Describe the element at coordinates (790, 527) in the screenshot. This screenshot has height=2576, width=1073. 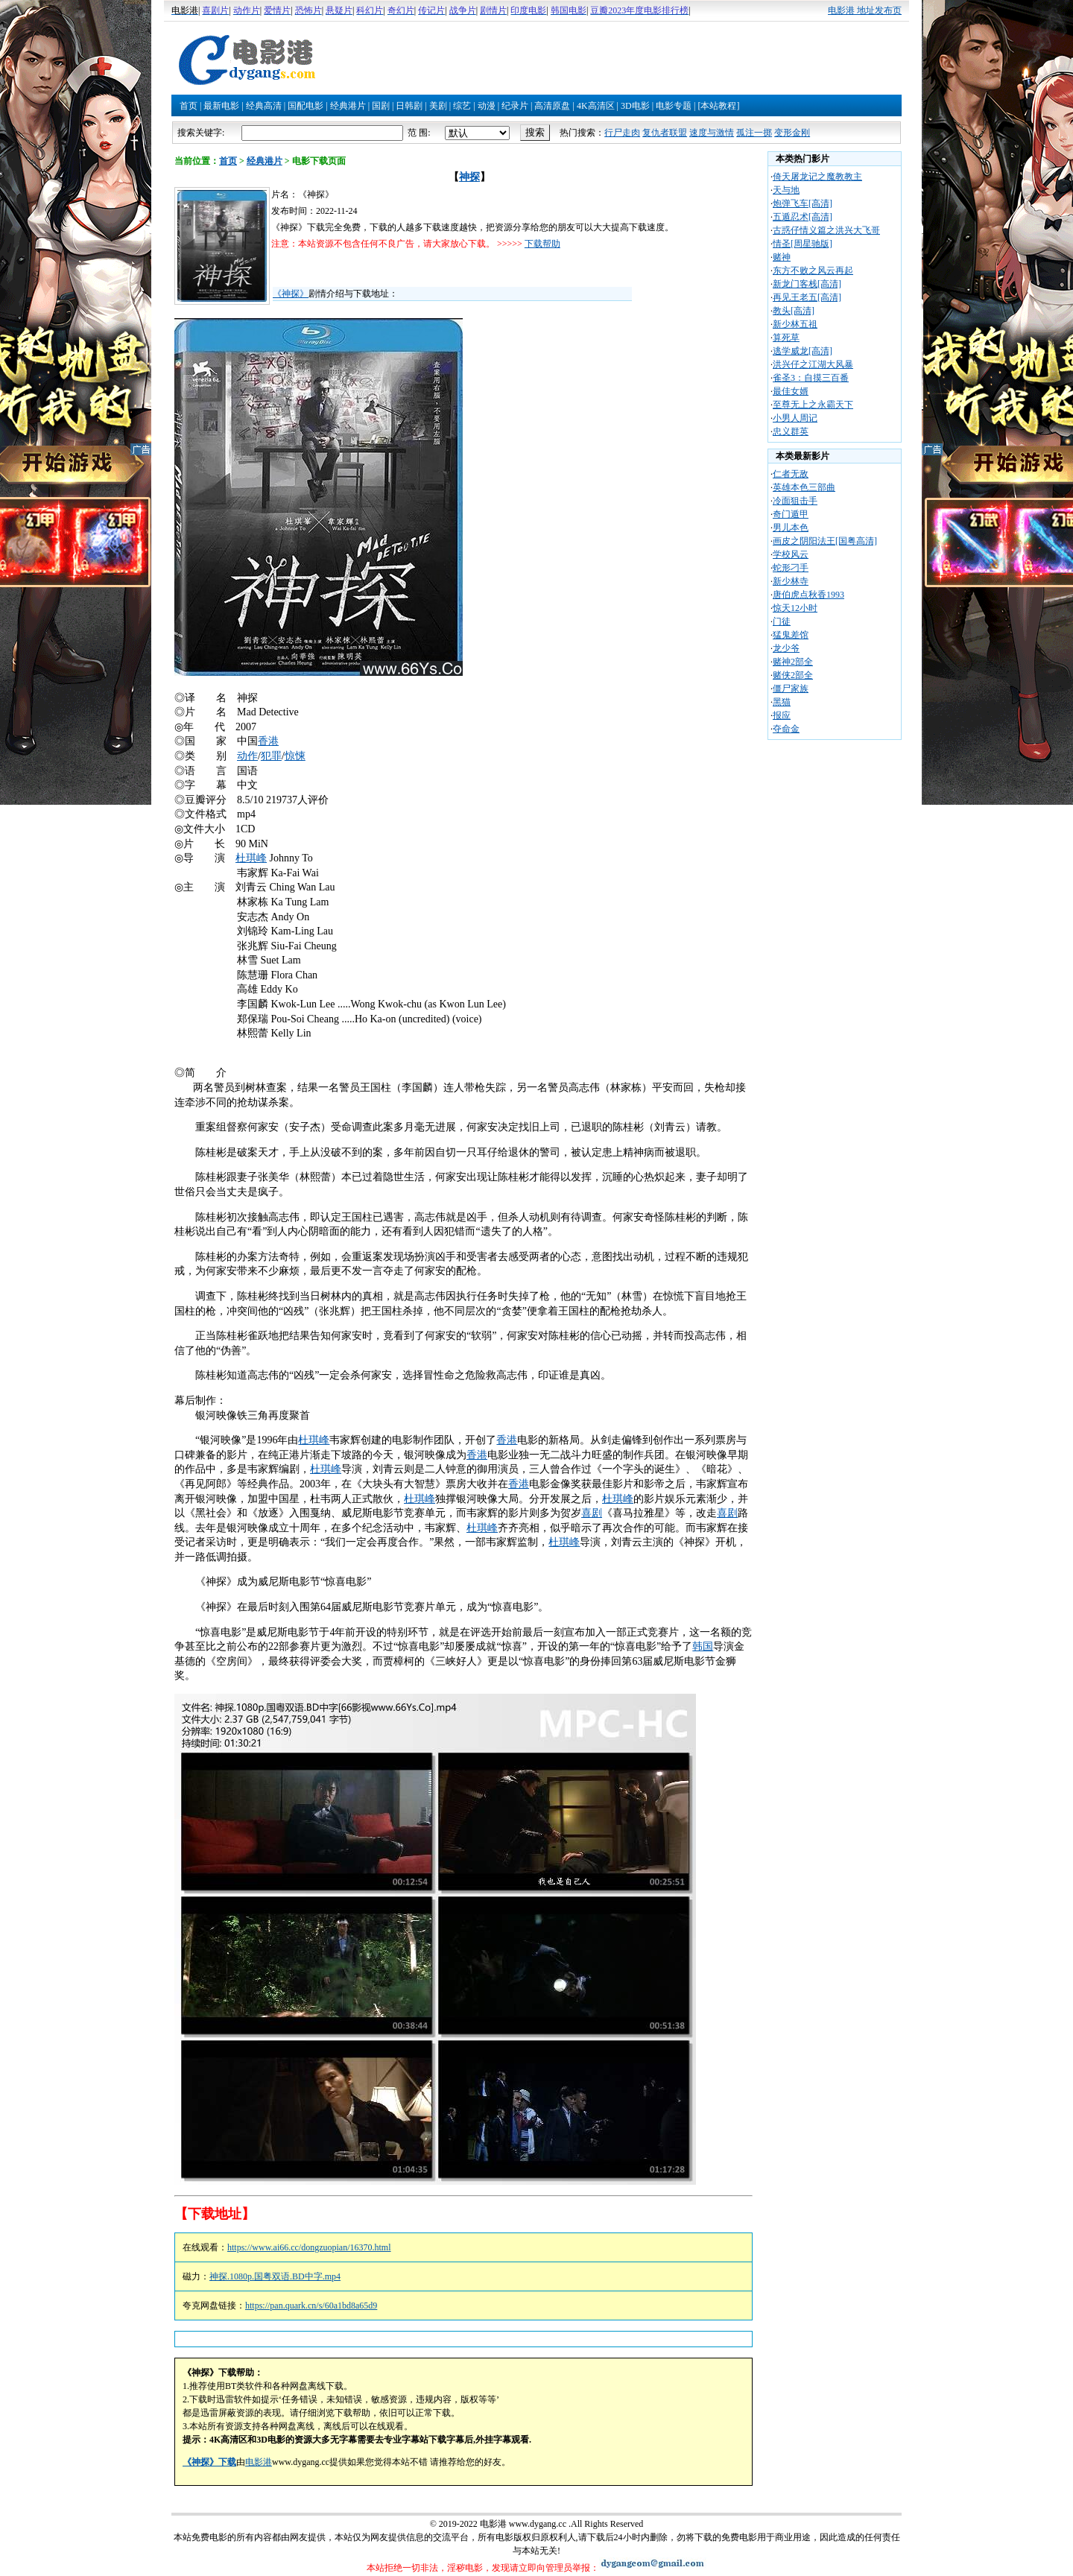
I see `男儿本色` at that location.